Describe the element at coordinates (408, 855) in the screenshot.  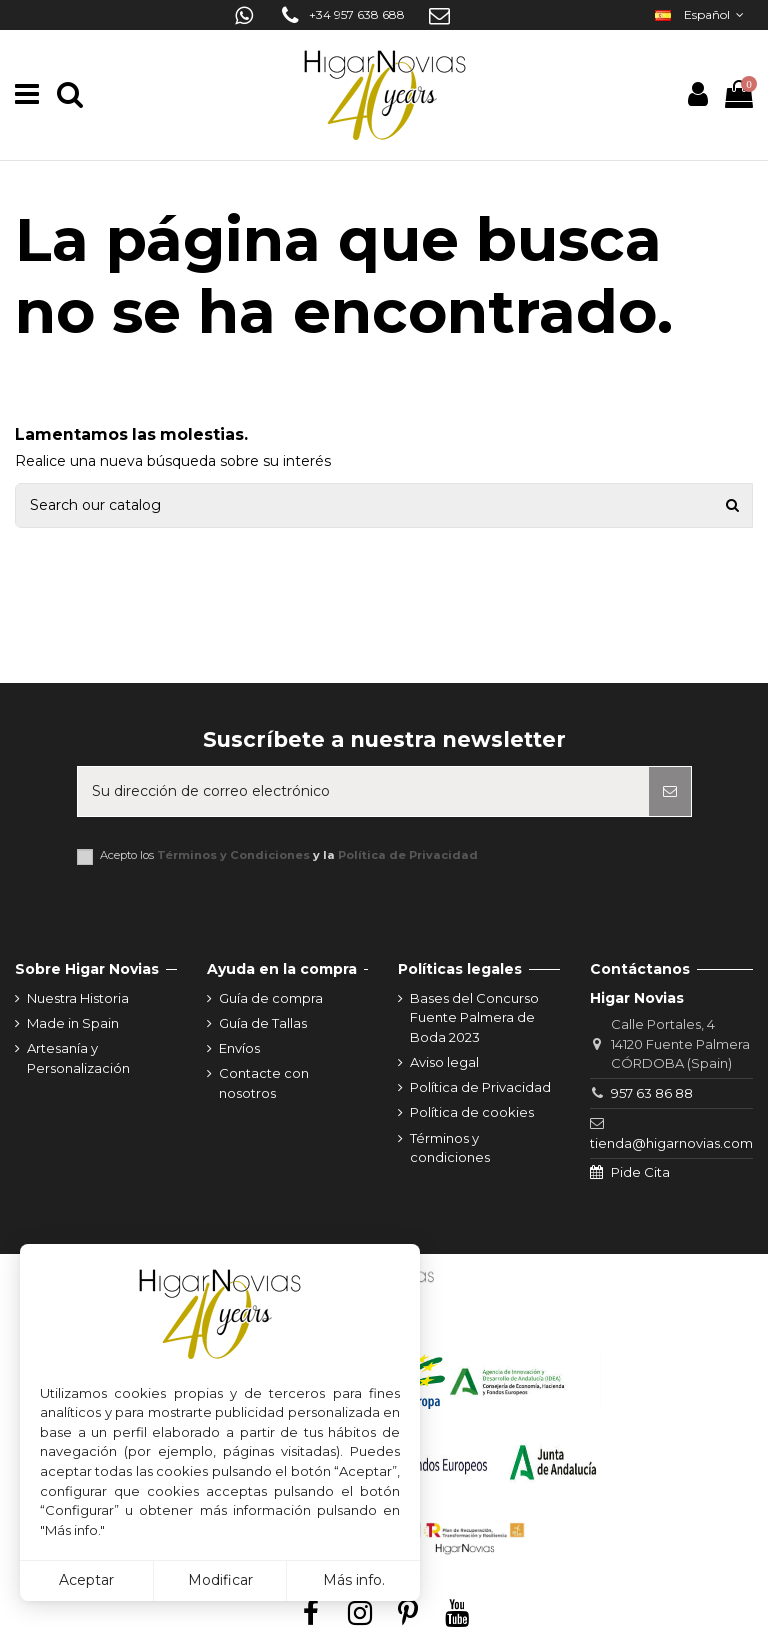
I see `Política de Privacidad` at that location.